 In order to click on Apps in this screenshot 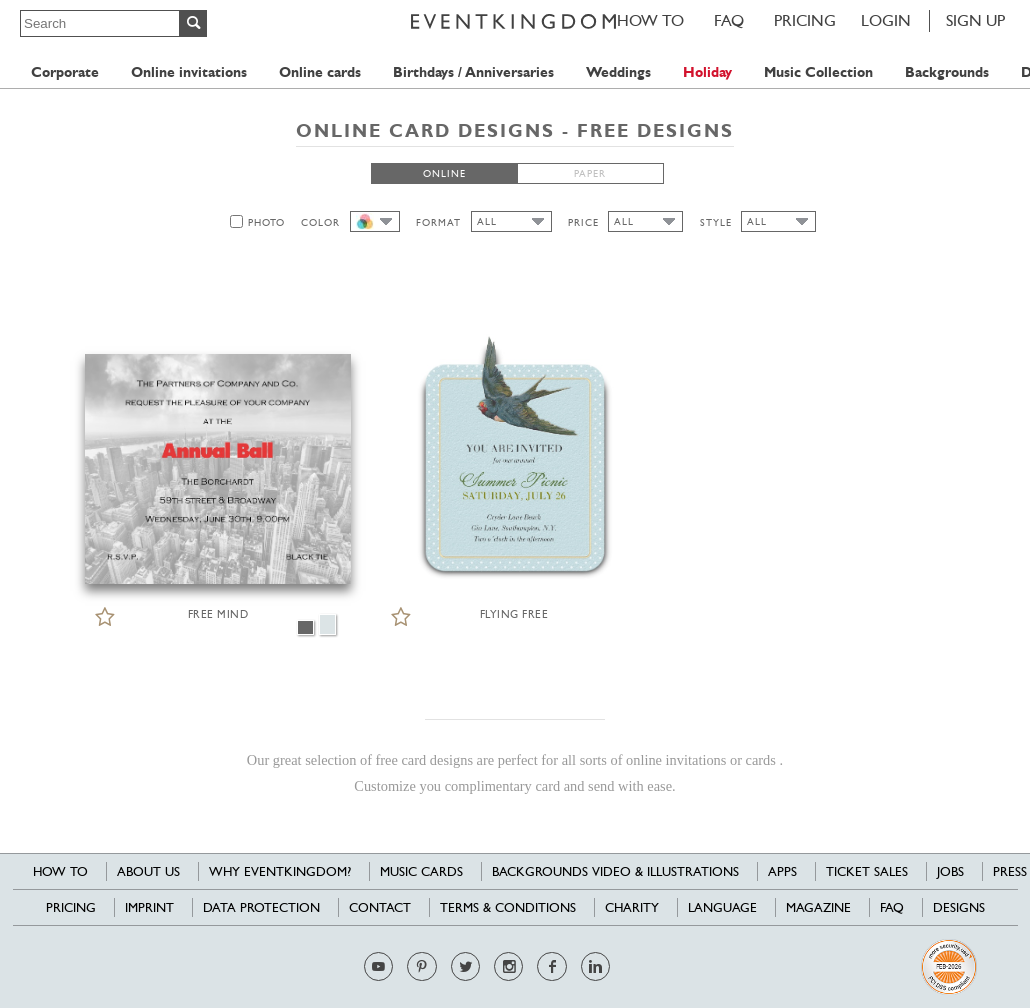, I will do `click(782, 871)`.